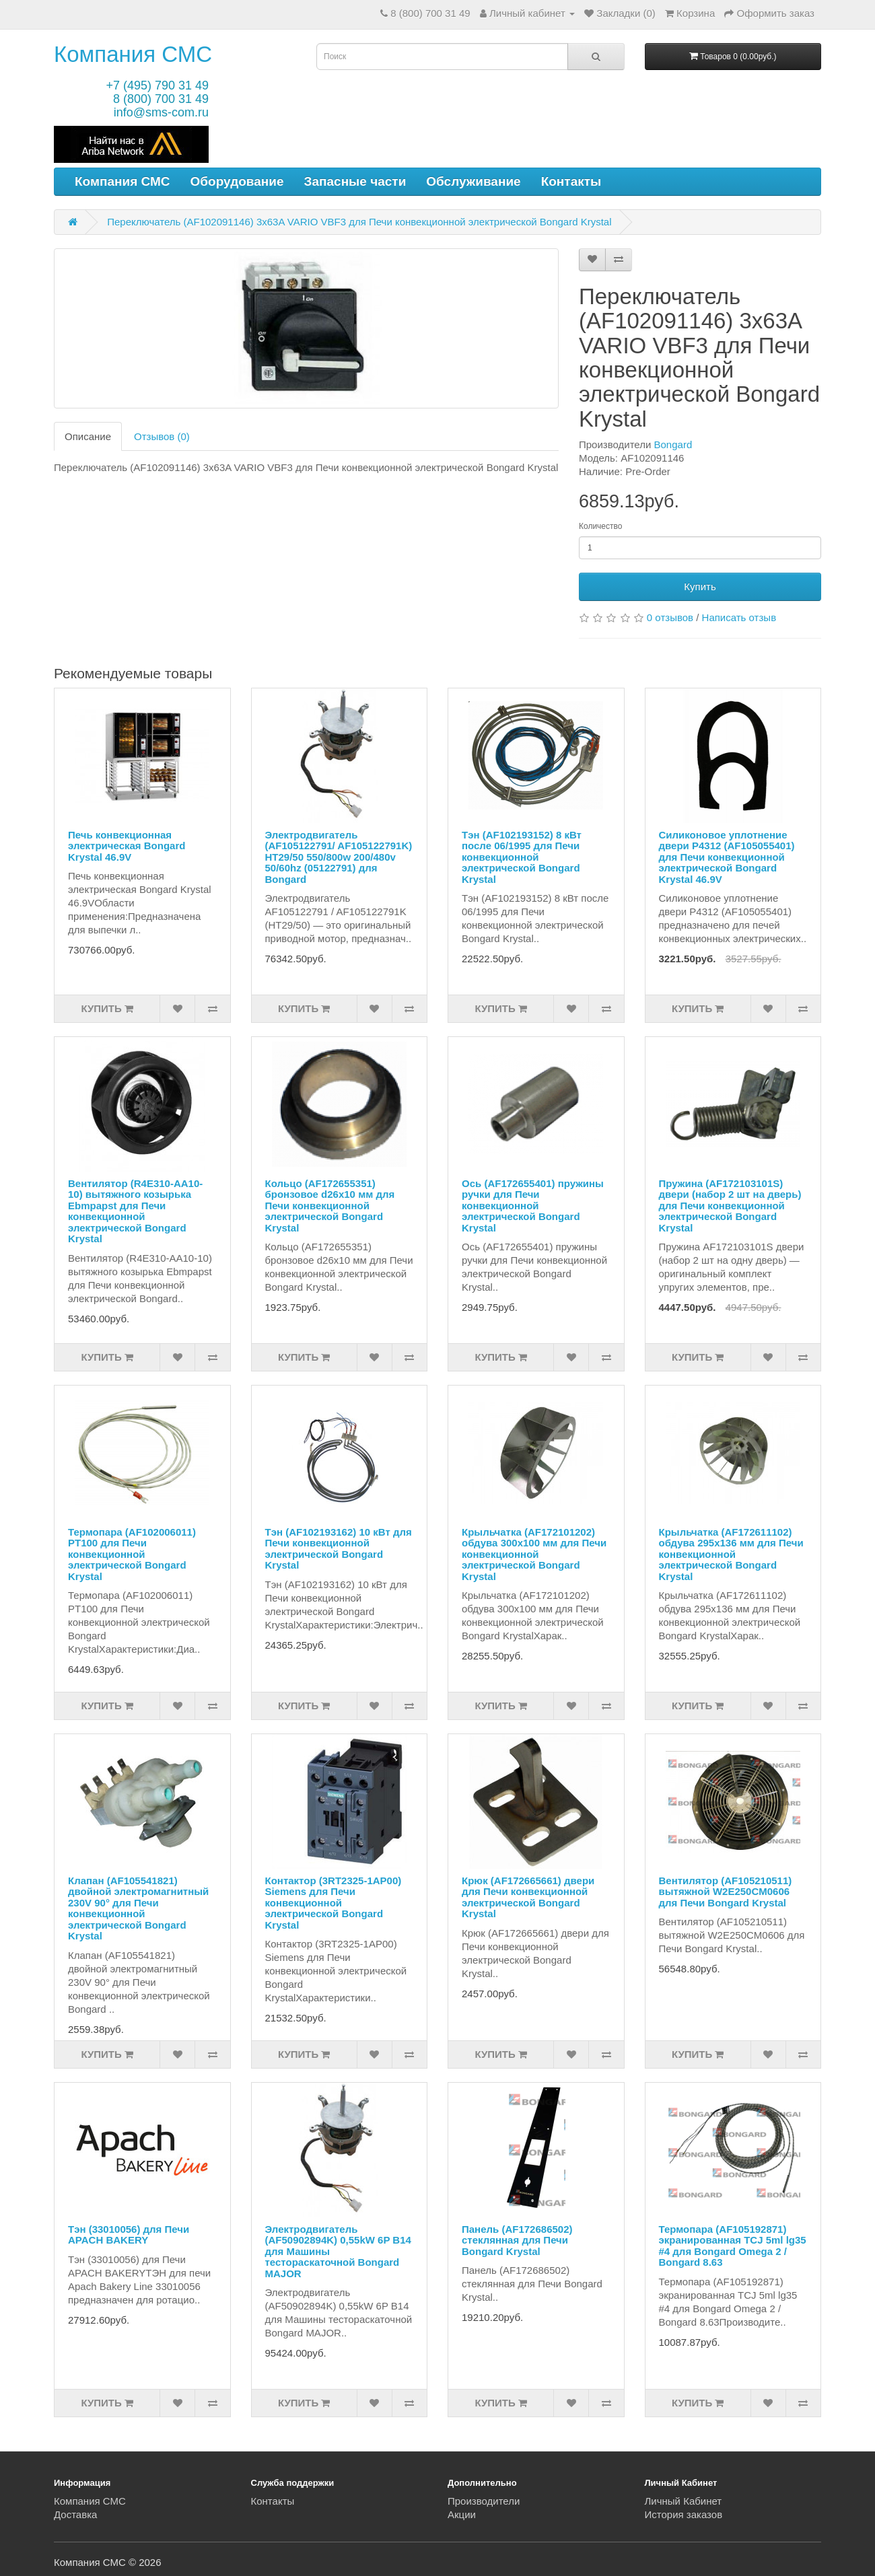 Image resolution: width=875 pixels, height=2576 pixels. I want to click on Крюк (AF172665661) двери для Печи конвекционной электрической Bongard Krystal, so click(528, 1897).